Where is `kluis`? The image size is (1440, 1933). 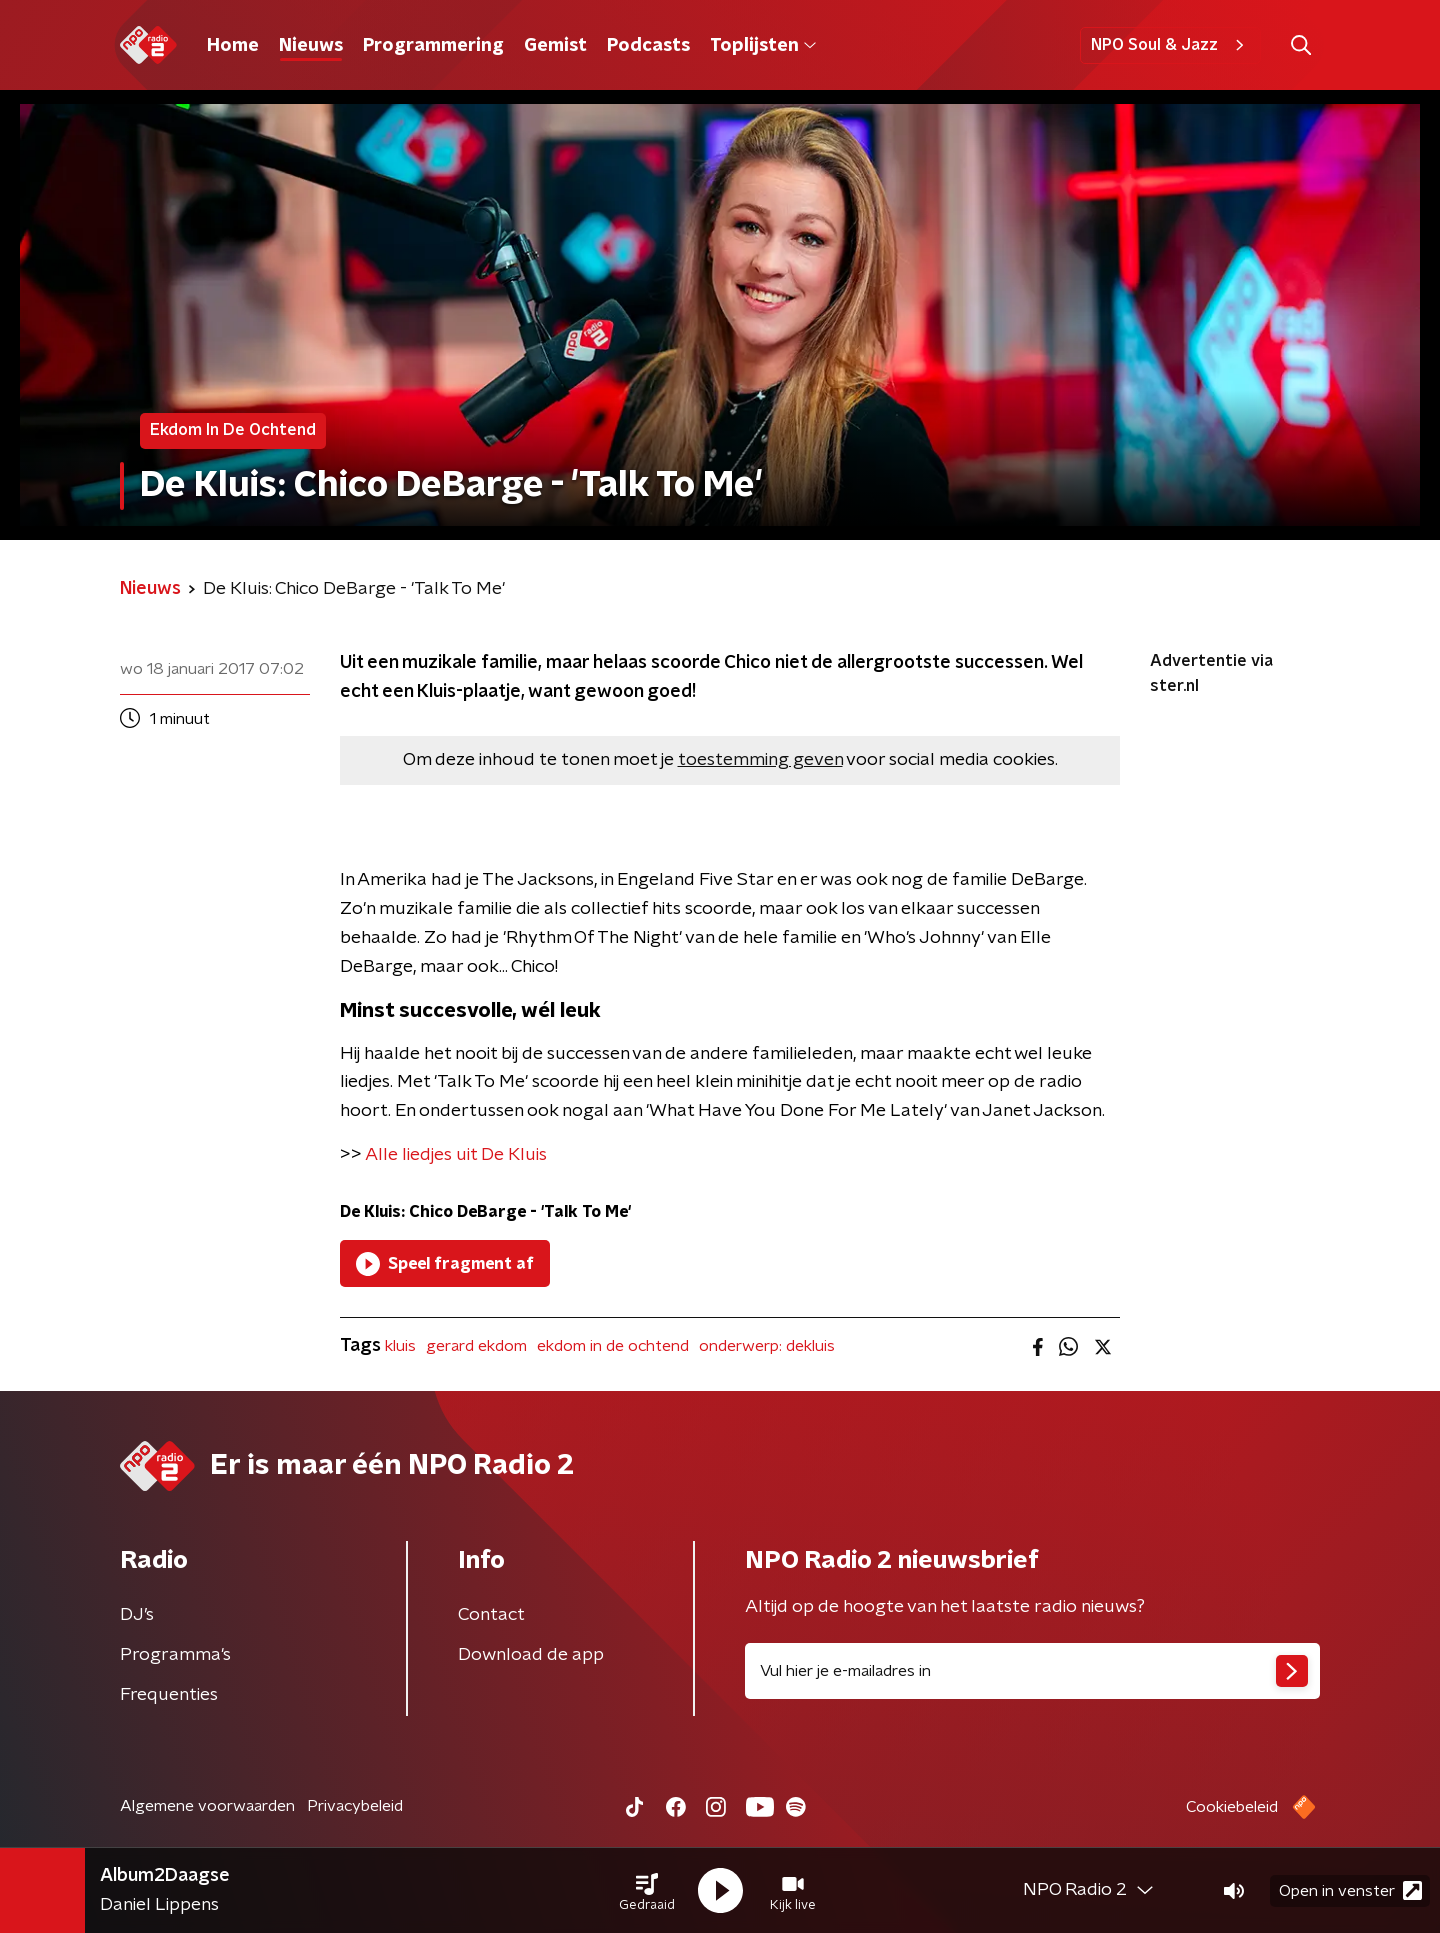
kluis is located at coordinates (400, 1346).